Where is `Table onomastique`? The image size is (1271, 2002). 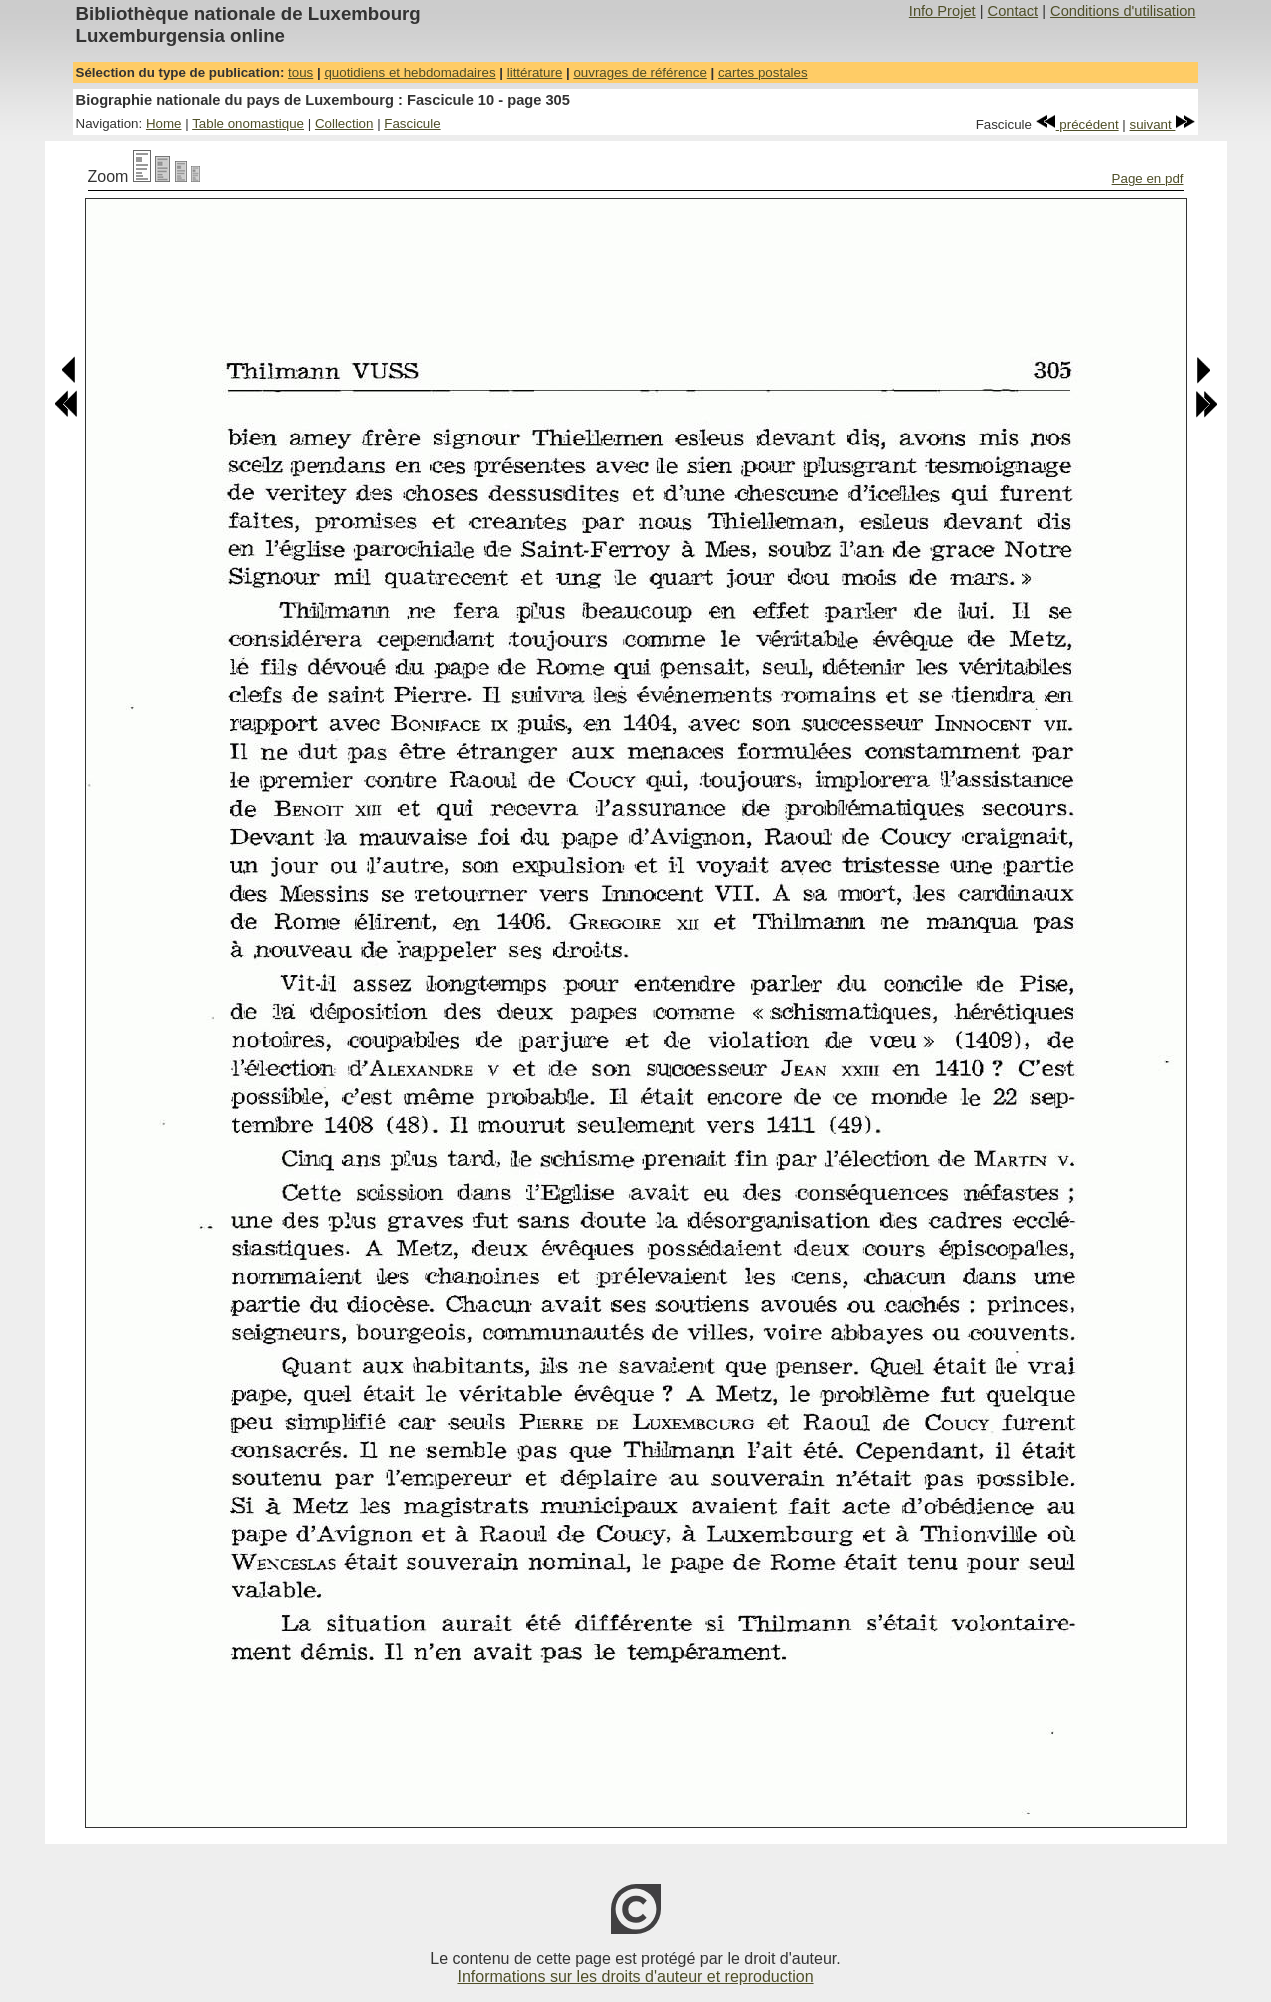
Table onomastique is located at coordinates (248, 123).